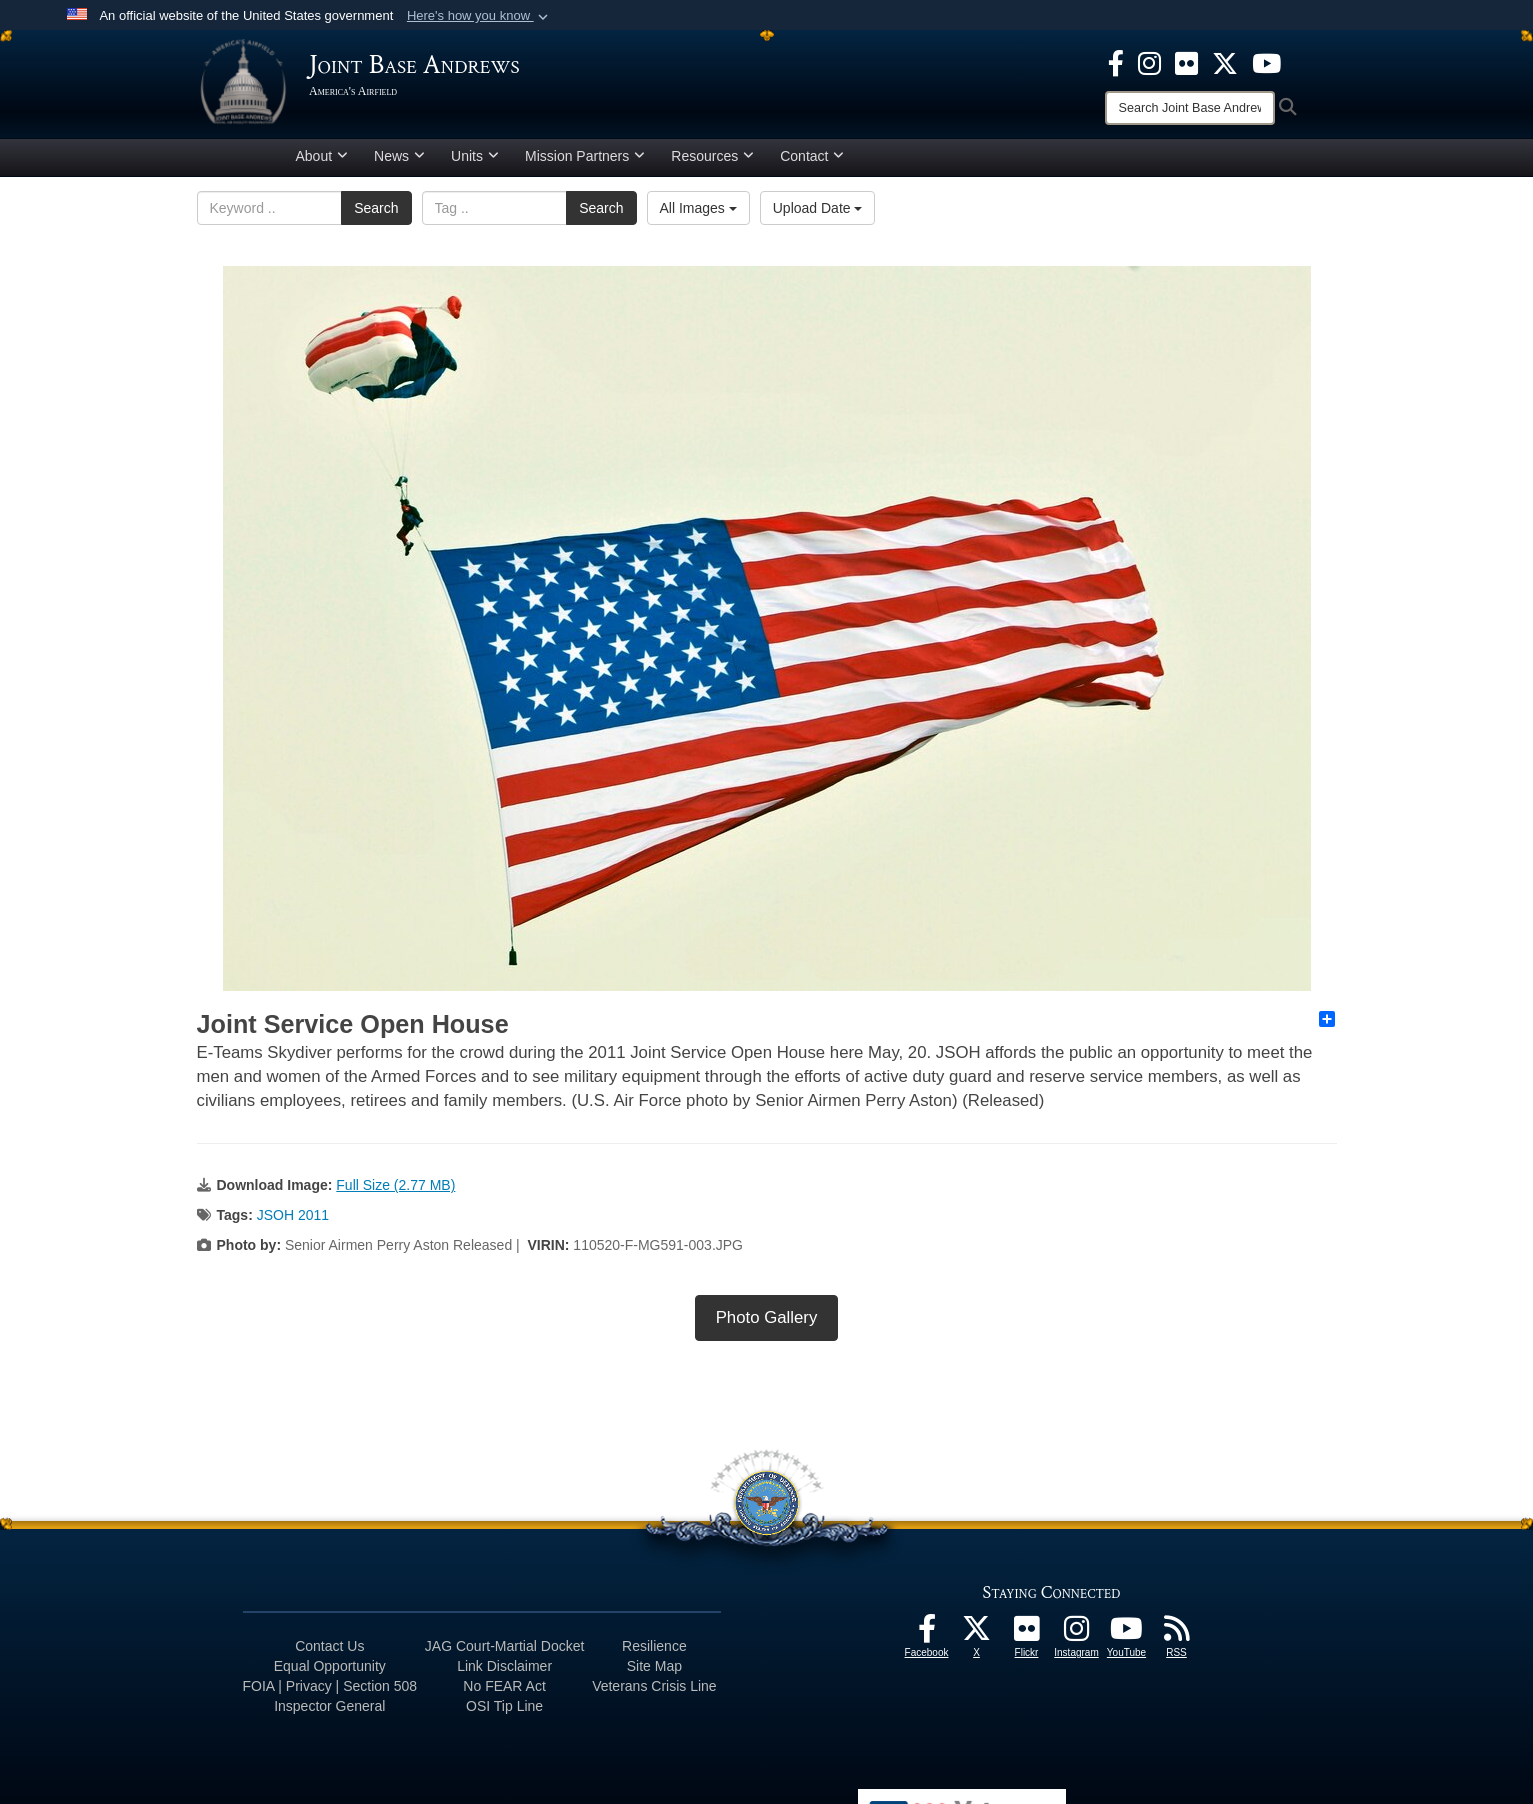  Describe the element at coordinates (1149, 62) in the screenshot. I see `[Instagram icon opens in a new window]` at that location.